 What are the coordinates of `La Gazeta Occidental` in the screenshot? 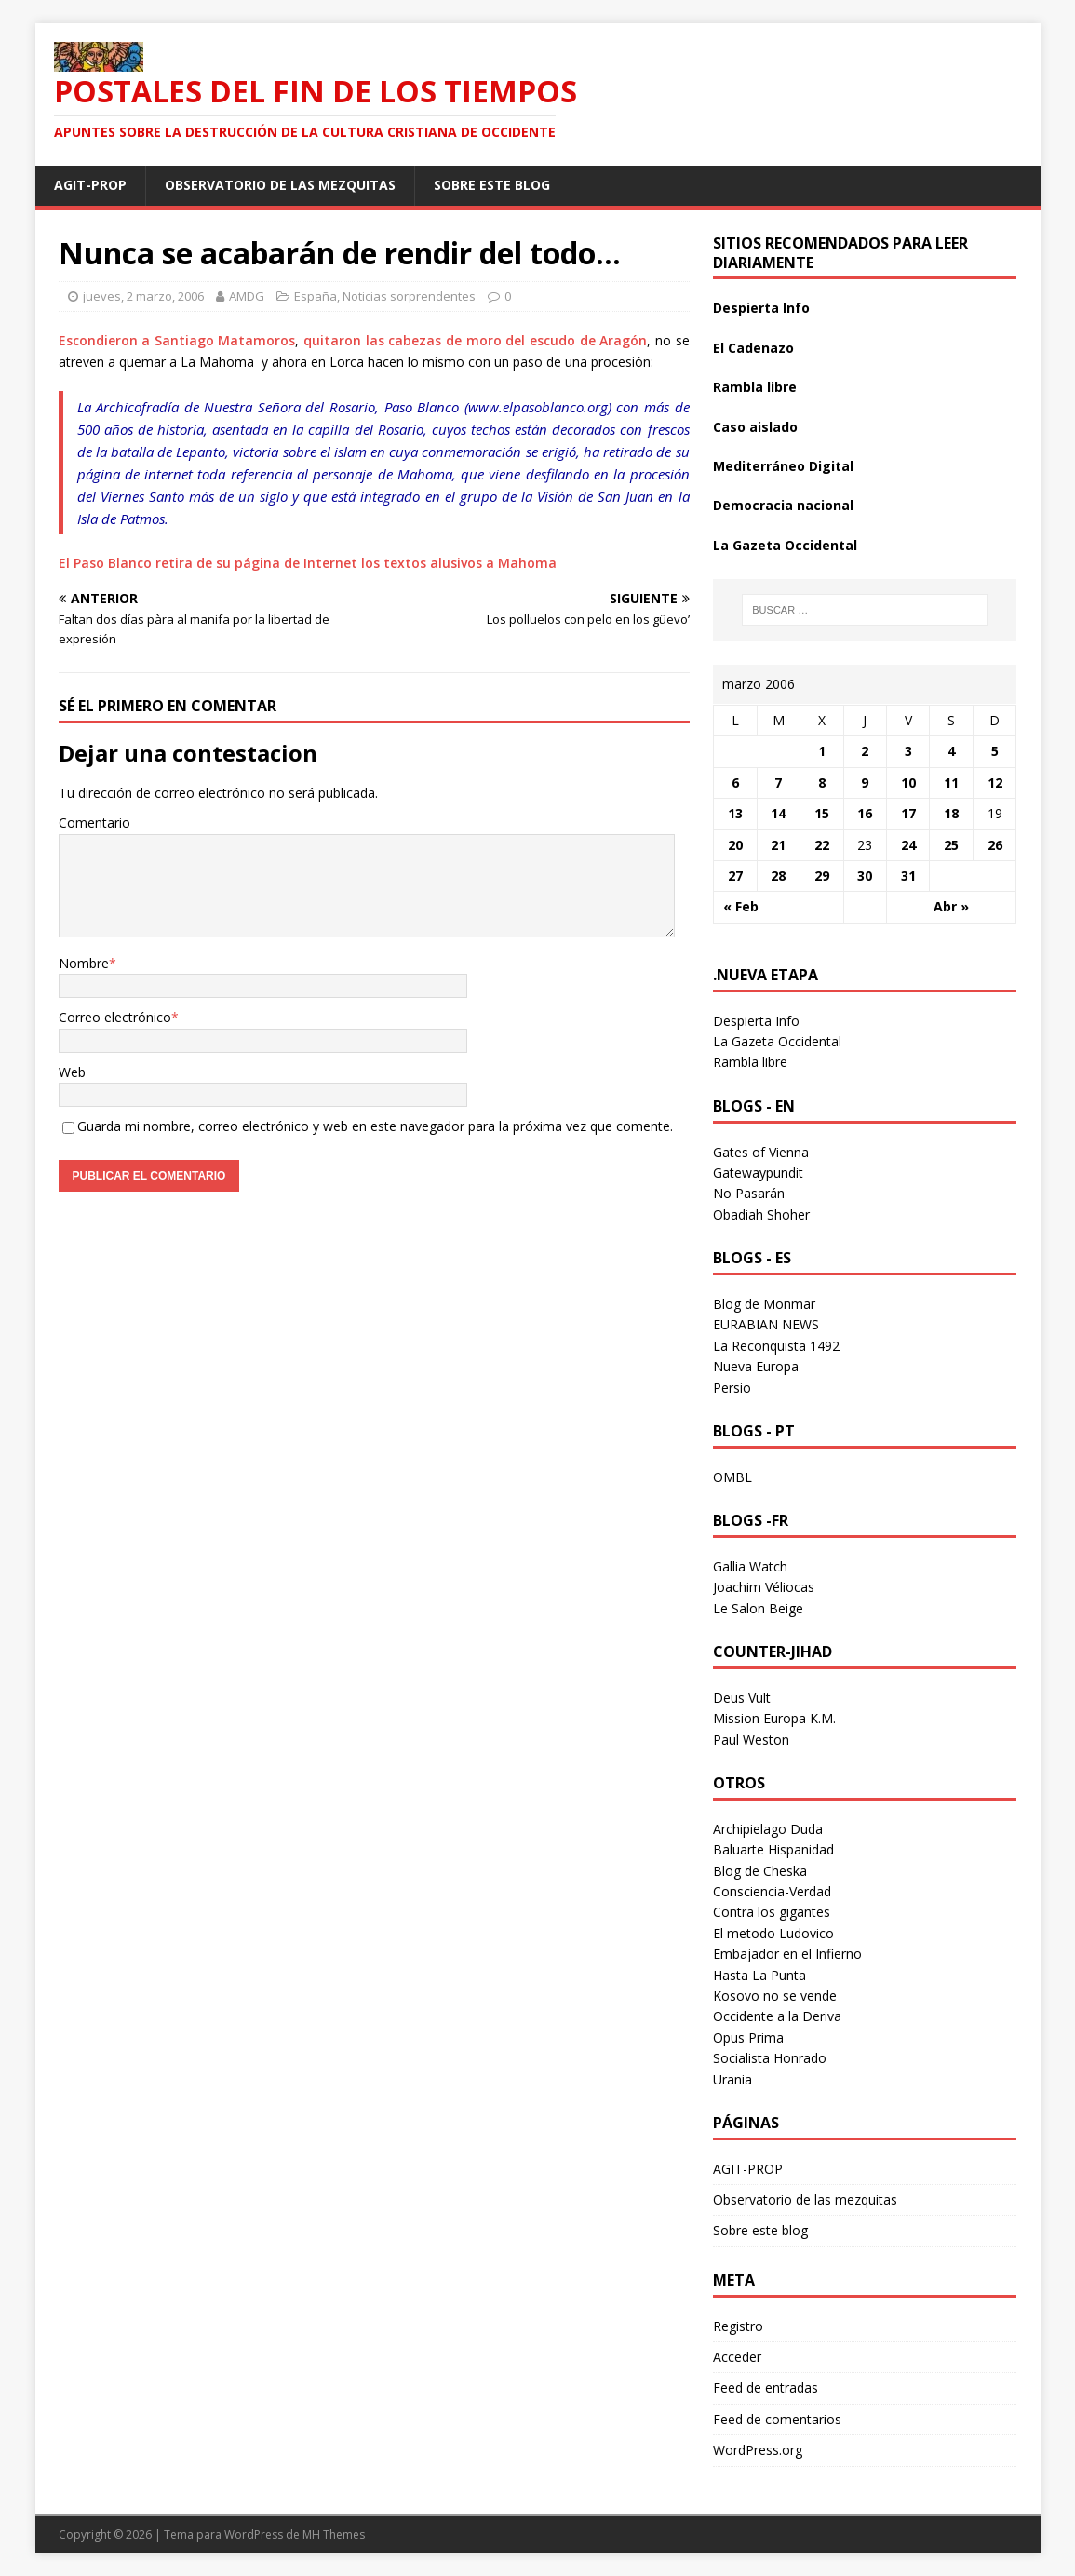 It's located at (785, 545).